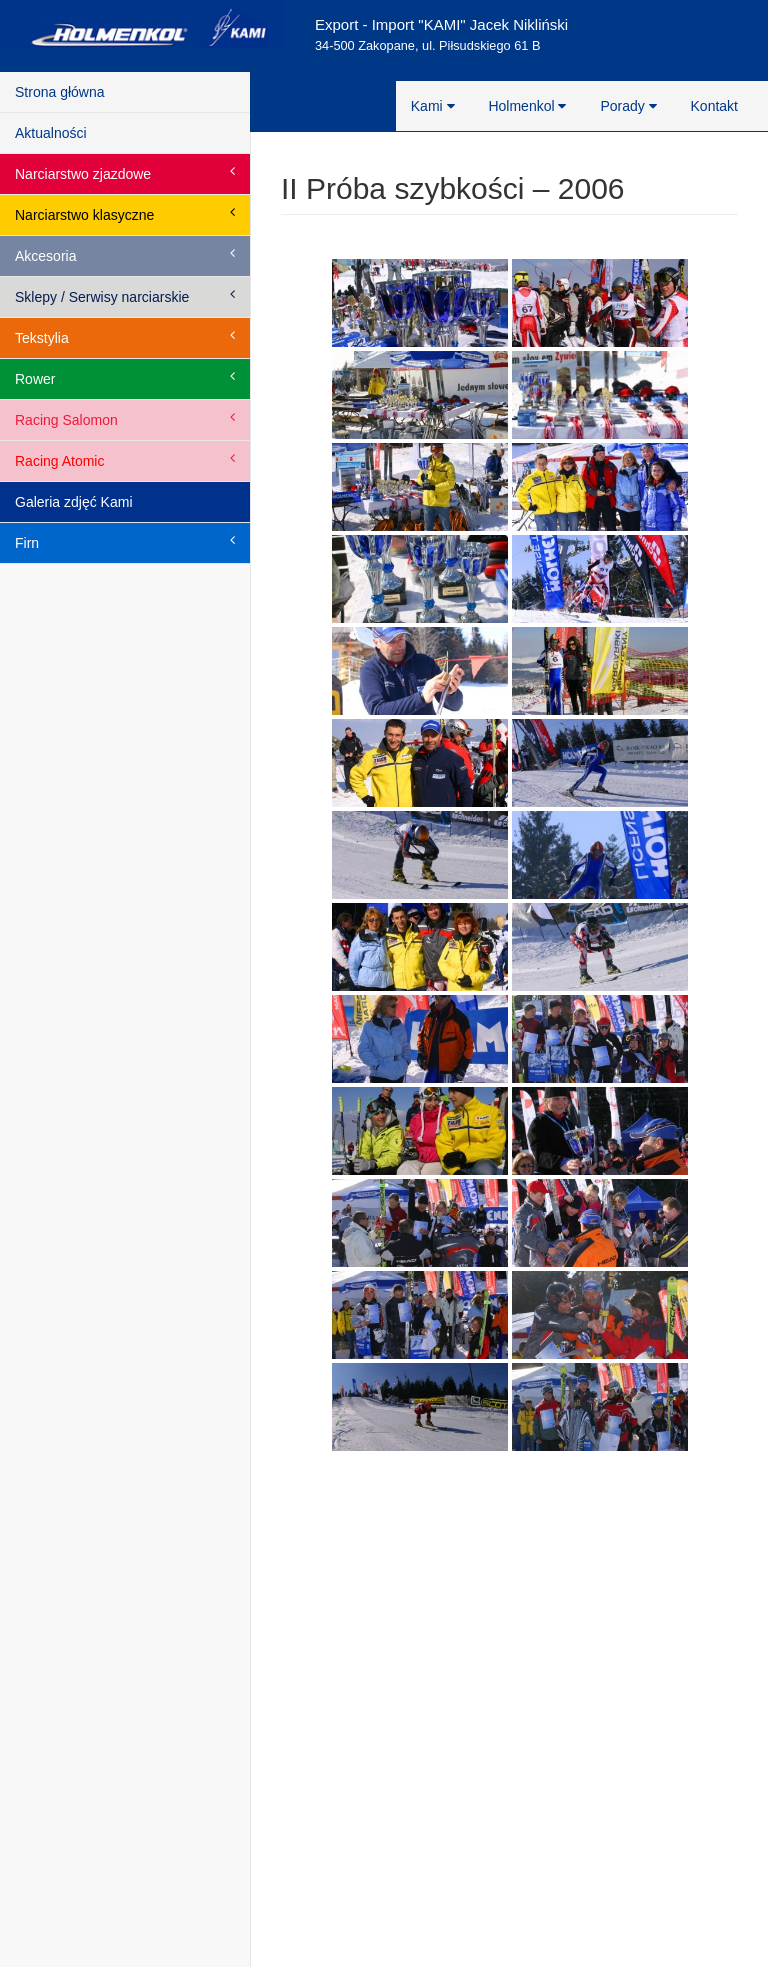 Image resolution: width=768 pixels, height=1967 pixels. I want to click on Narciarstwo klasyczne, so click(125, 214).